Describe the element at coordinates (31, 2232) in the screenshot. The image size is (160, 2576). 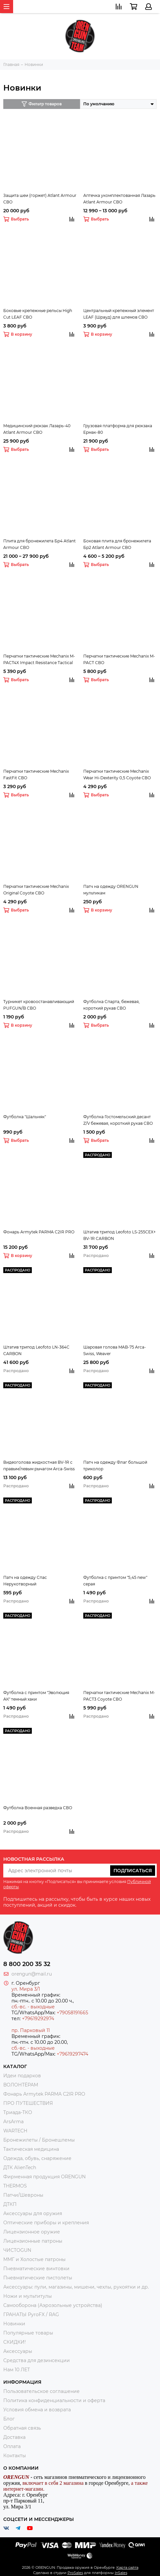
I see `Лицензионное оружие` at that location.